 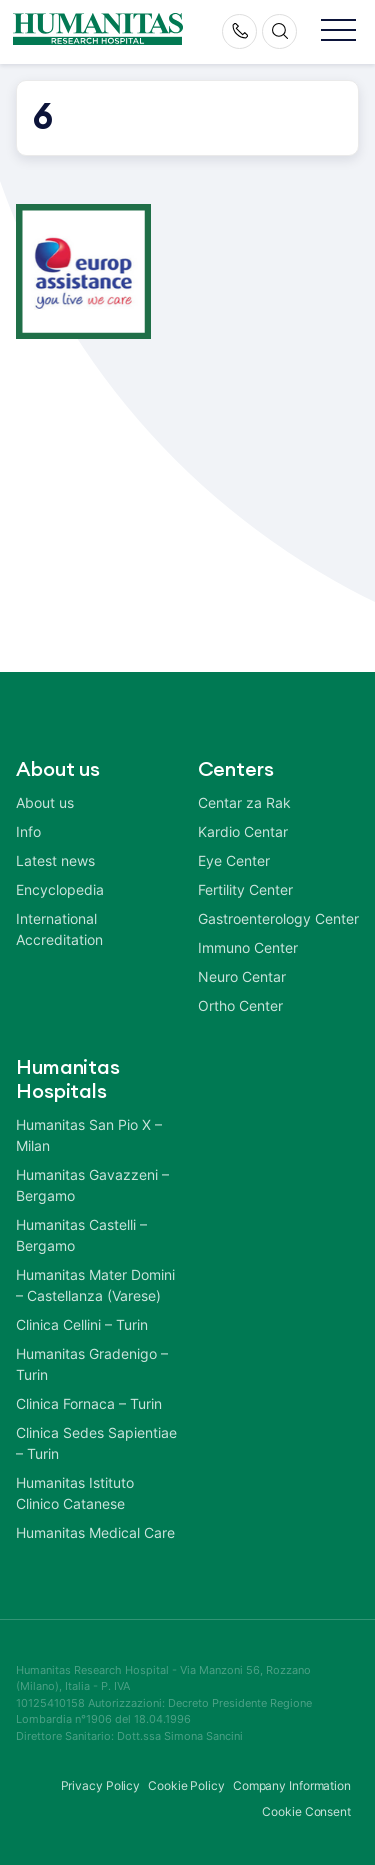 What do you see at coordinates (240, 1005) in the screenshot?
I see `Ortho Center` at bounding box center [240, 1005].